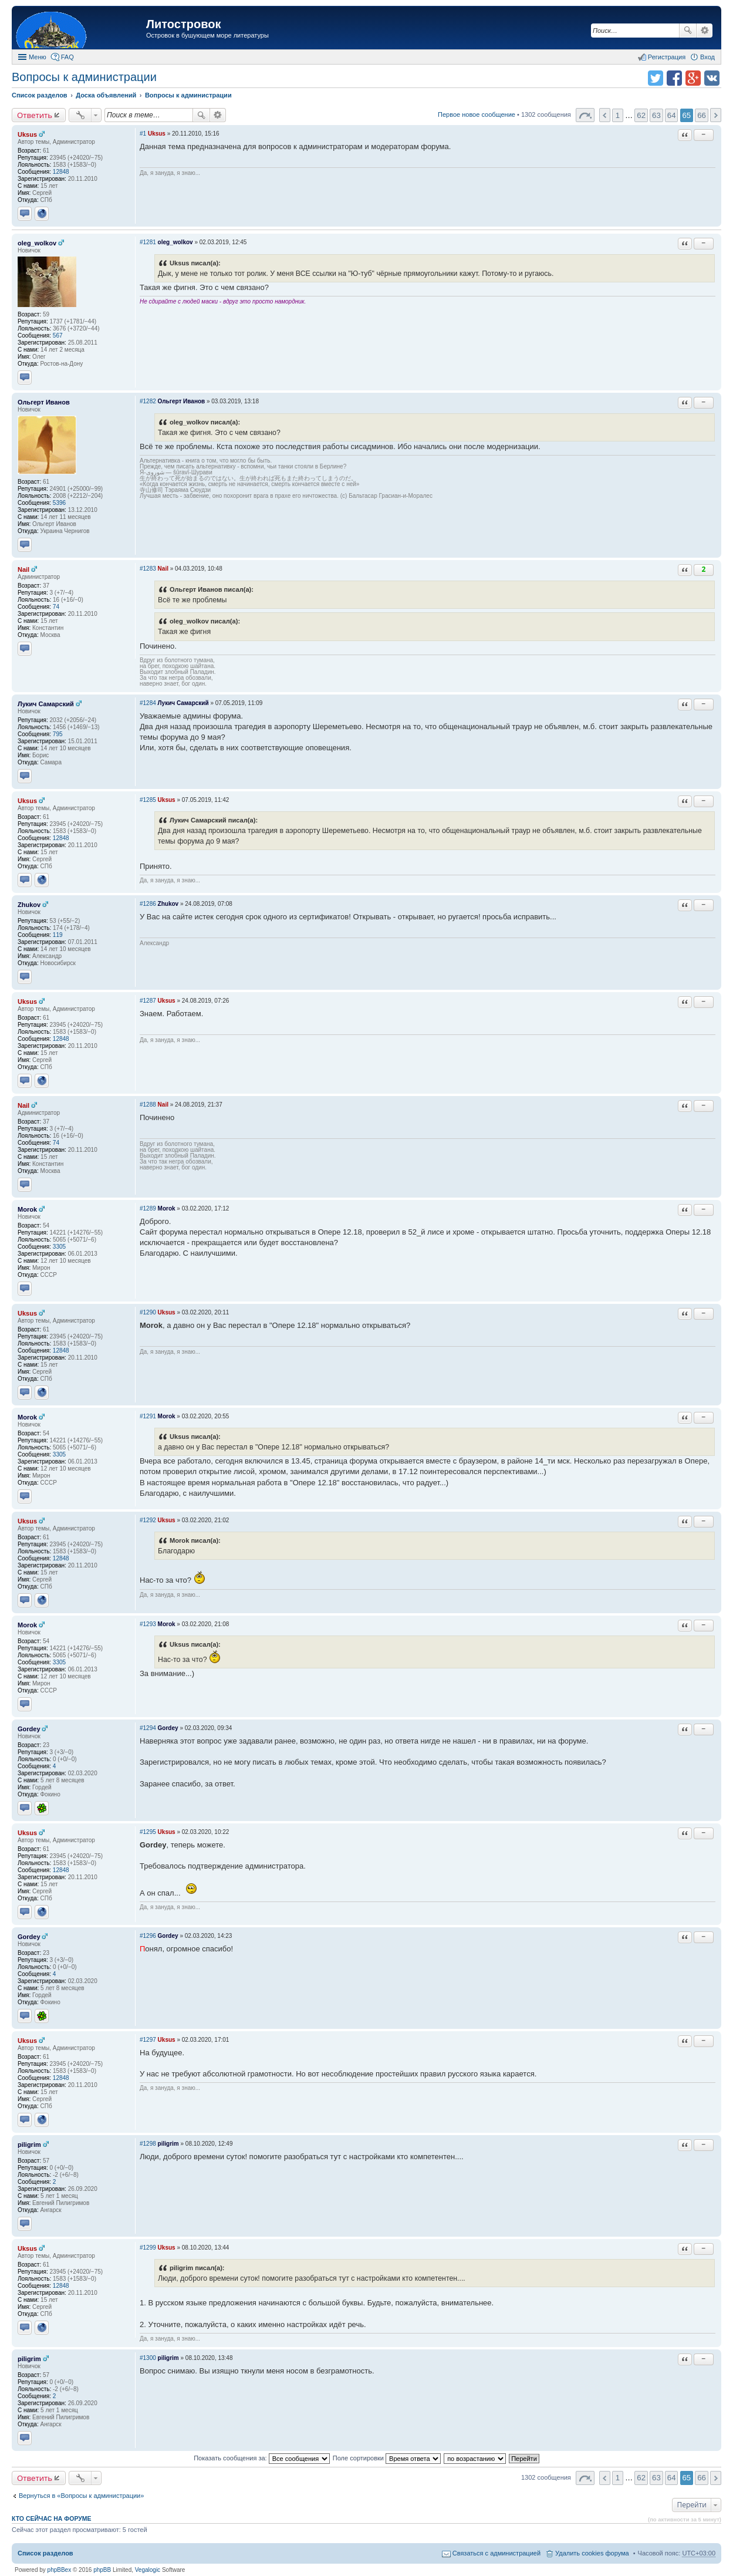 The image size is (733, 2576). Describe the element at coordinates (148, 2247) in the screenshot. I see `#1299` at that location.